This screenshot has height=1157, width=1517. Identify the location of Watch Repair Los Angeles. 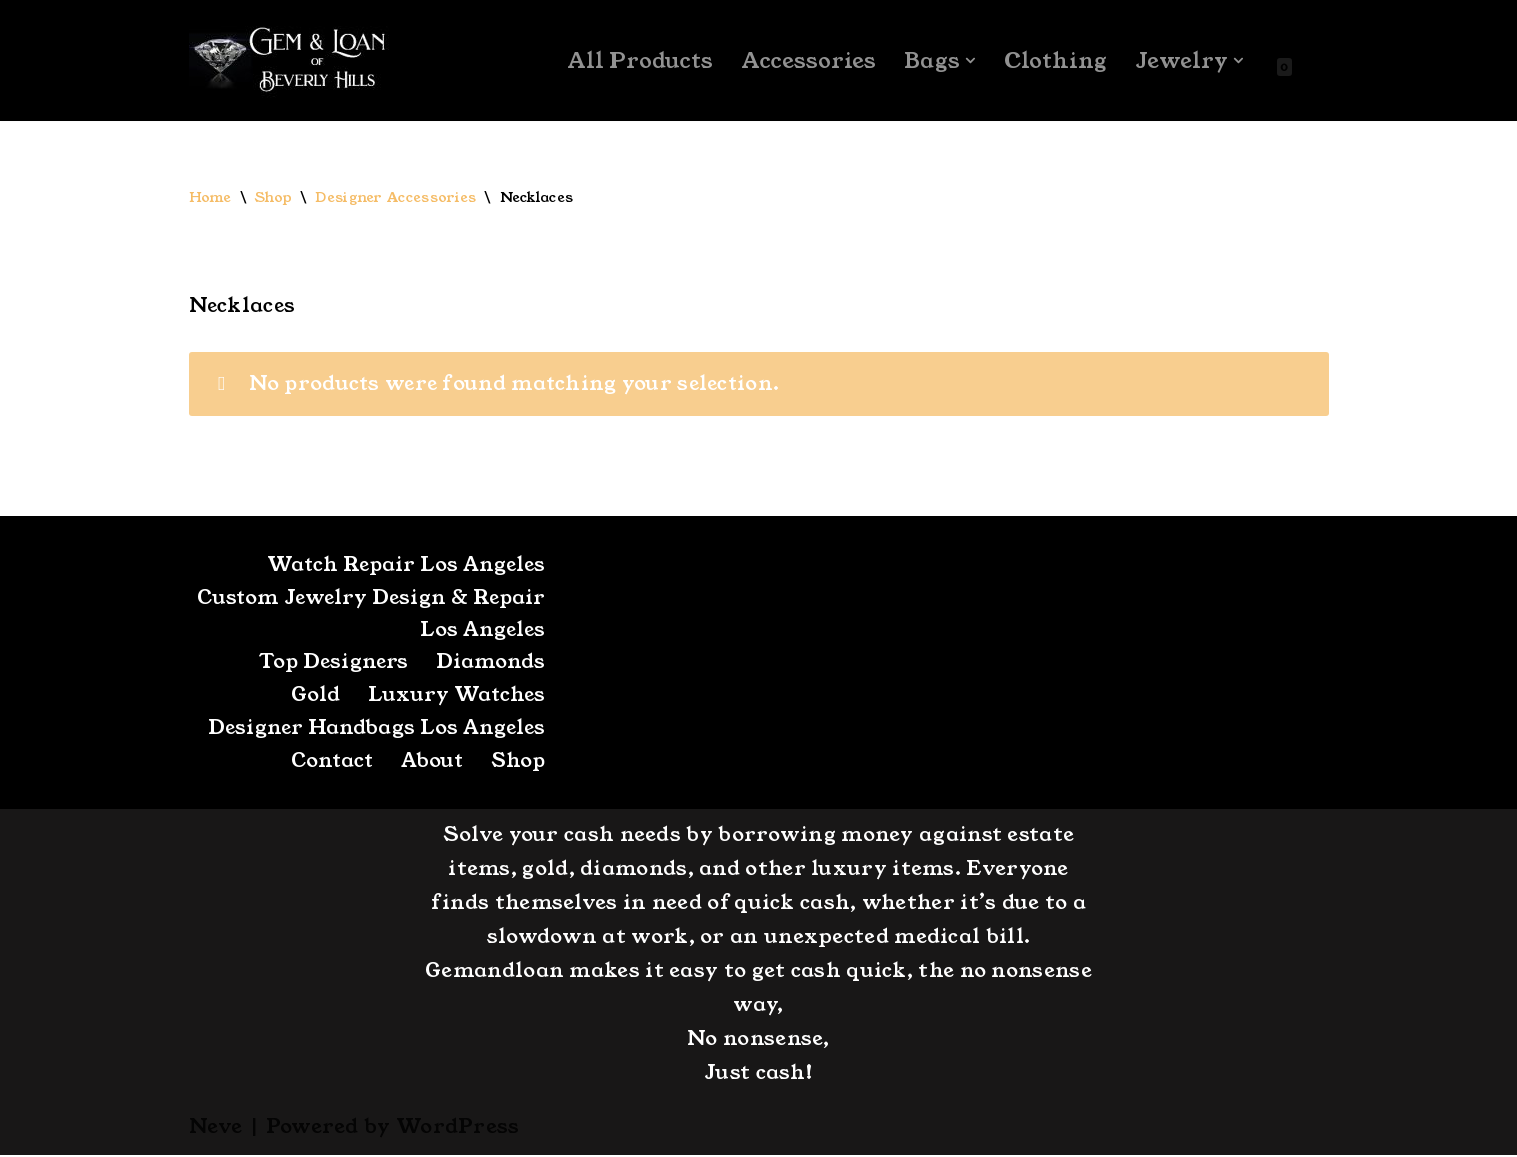
(403, 566).